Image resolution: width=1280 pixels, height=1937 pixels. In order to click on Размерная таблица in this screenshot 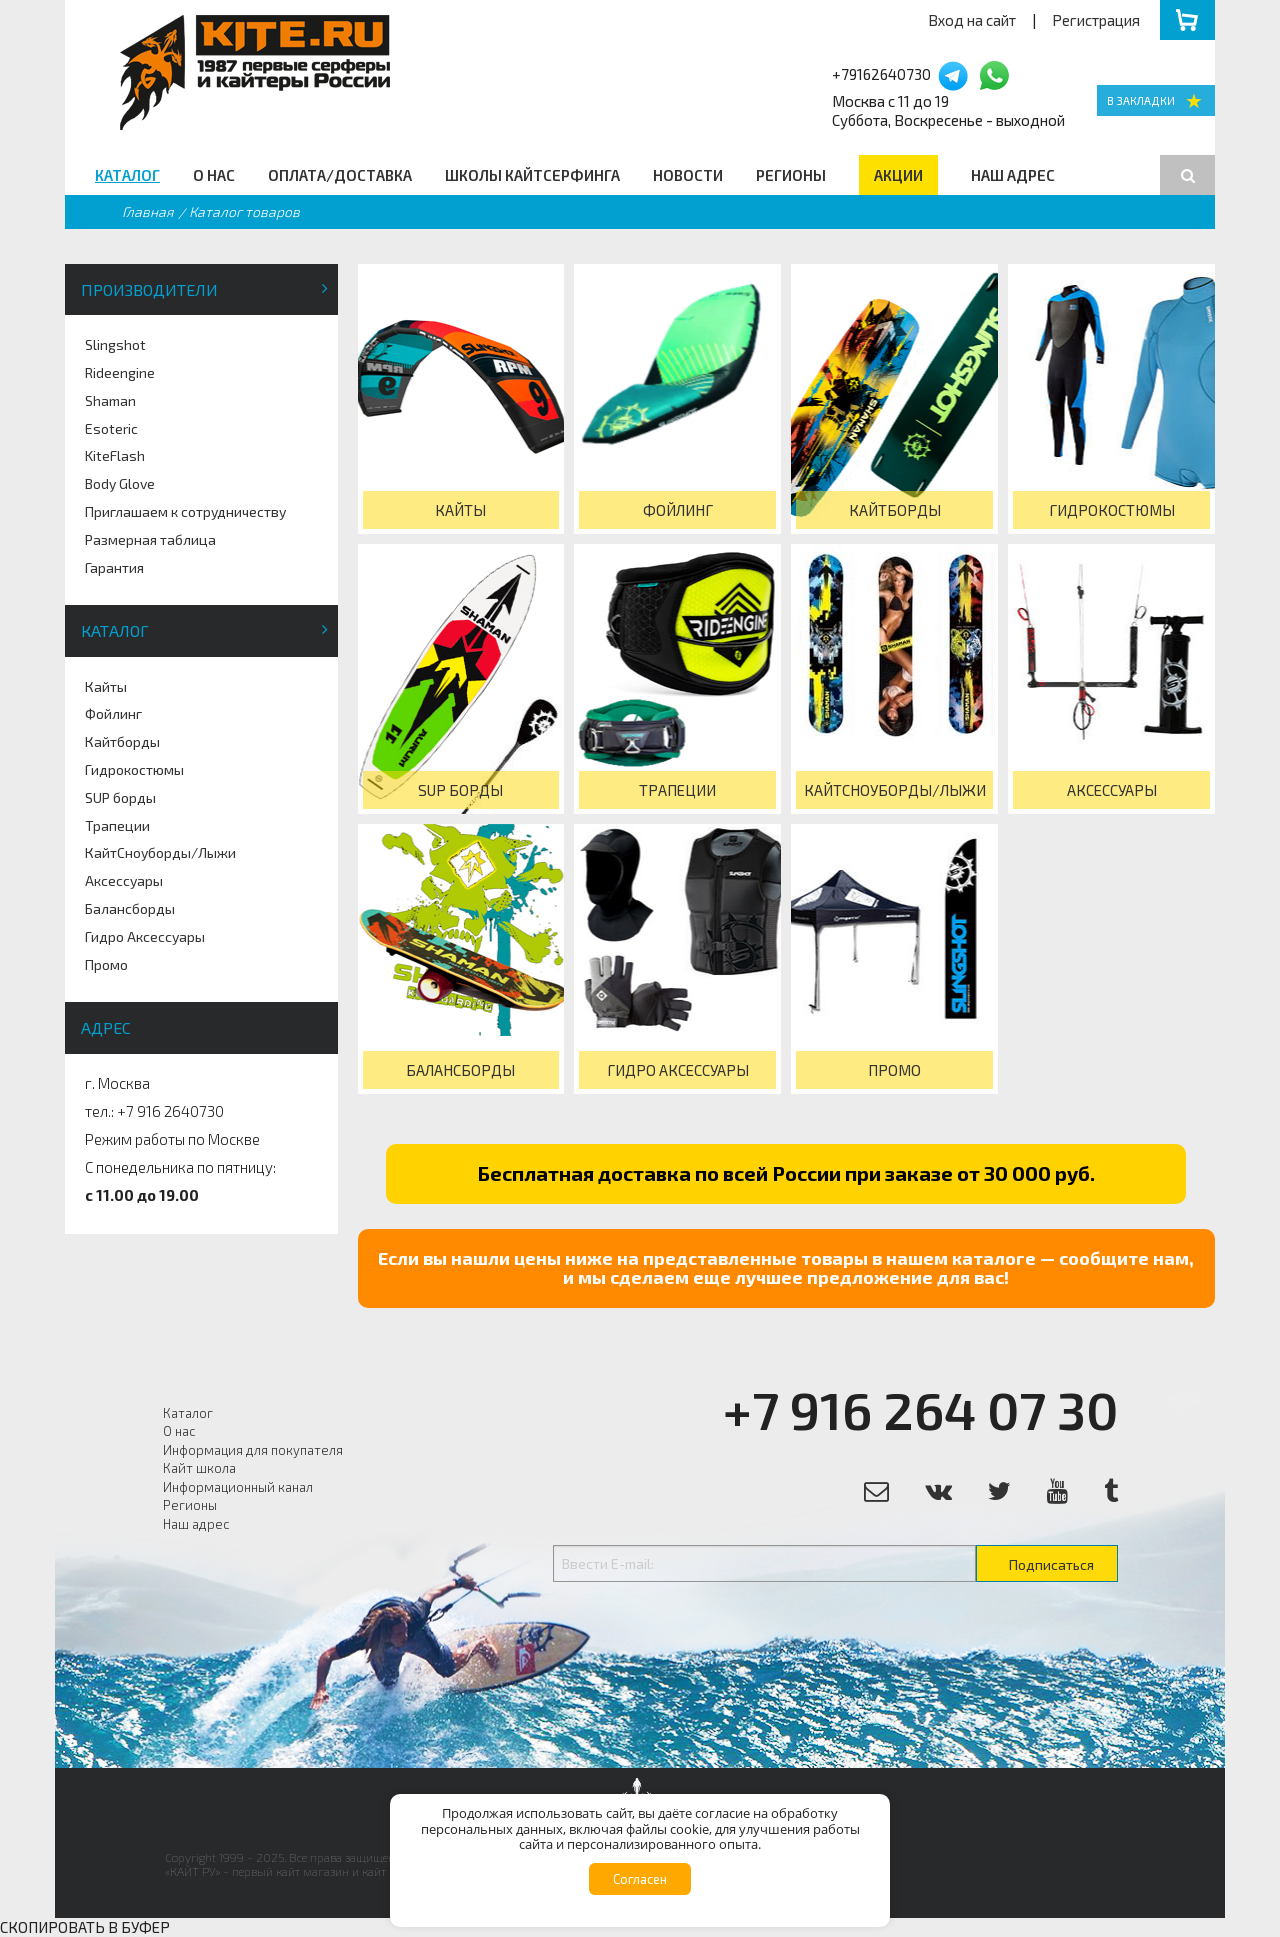, I will do `click(150, 539)`.